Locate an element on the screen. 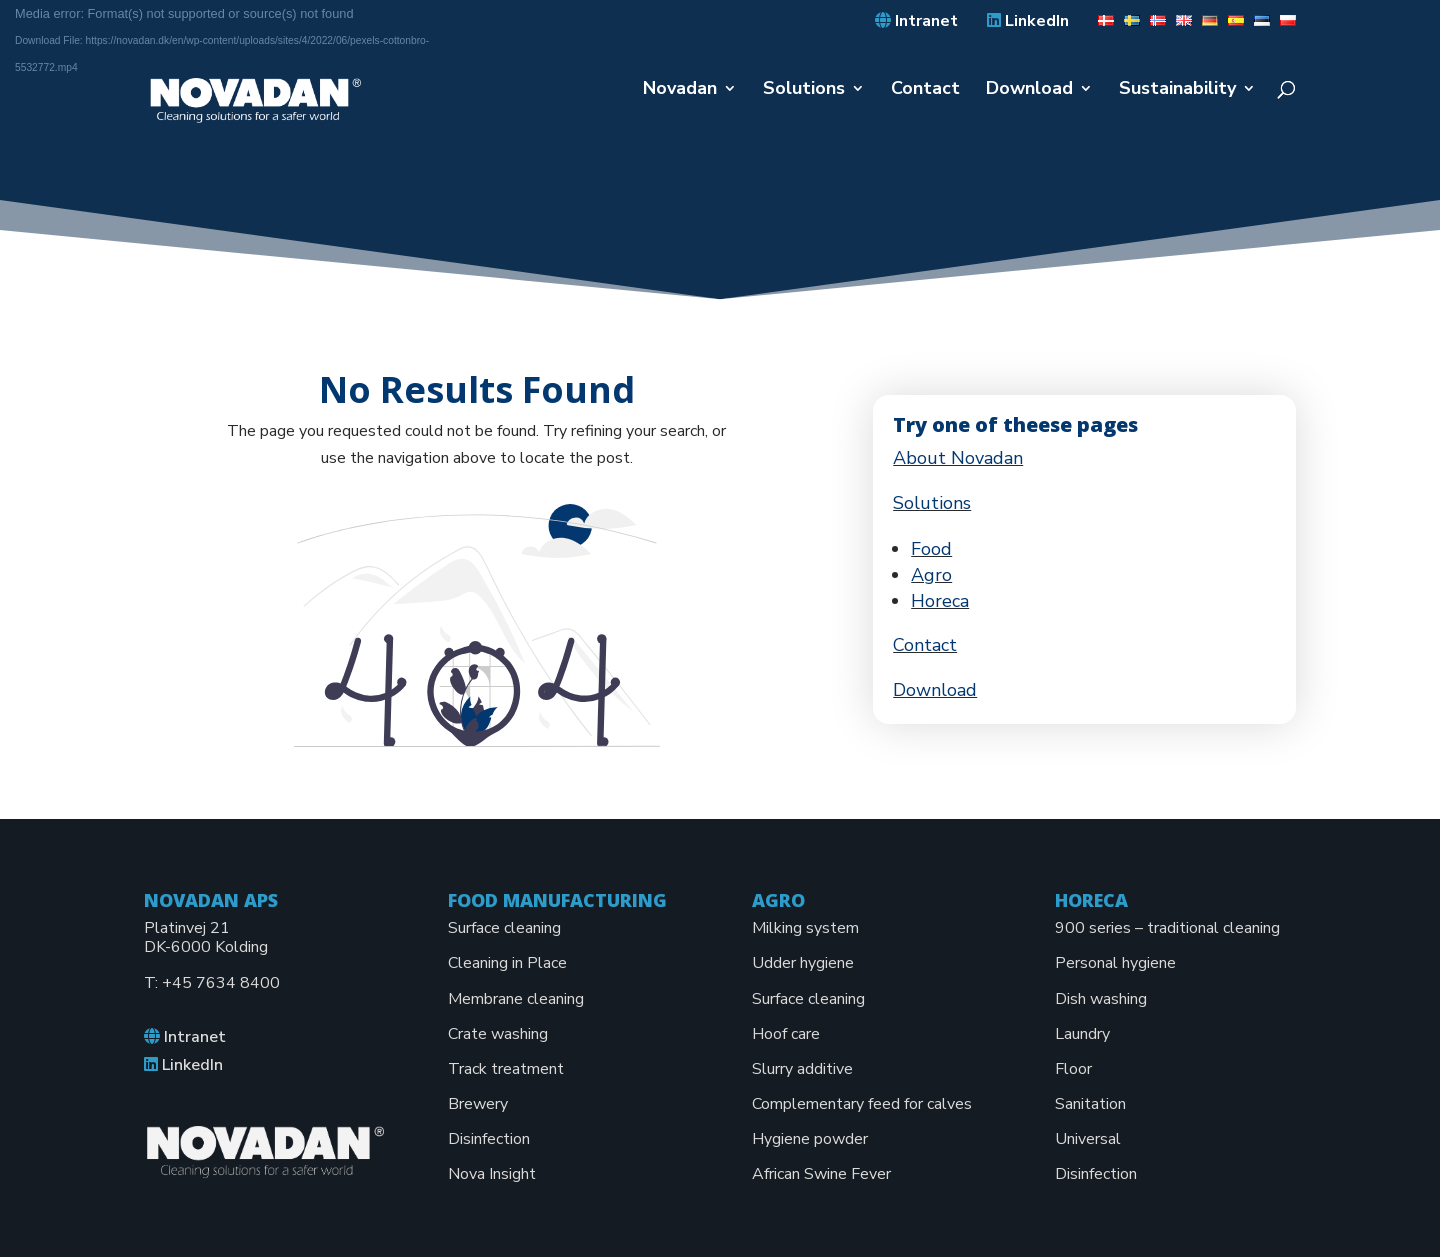 This screenshot has height=1257, width=1440. LinkedIn is located at coordinates (1028, 22).